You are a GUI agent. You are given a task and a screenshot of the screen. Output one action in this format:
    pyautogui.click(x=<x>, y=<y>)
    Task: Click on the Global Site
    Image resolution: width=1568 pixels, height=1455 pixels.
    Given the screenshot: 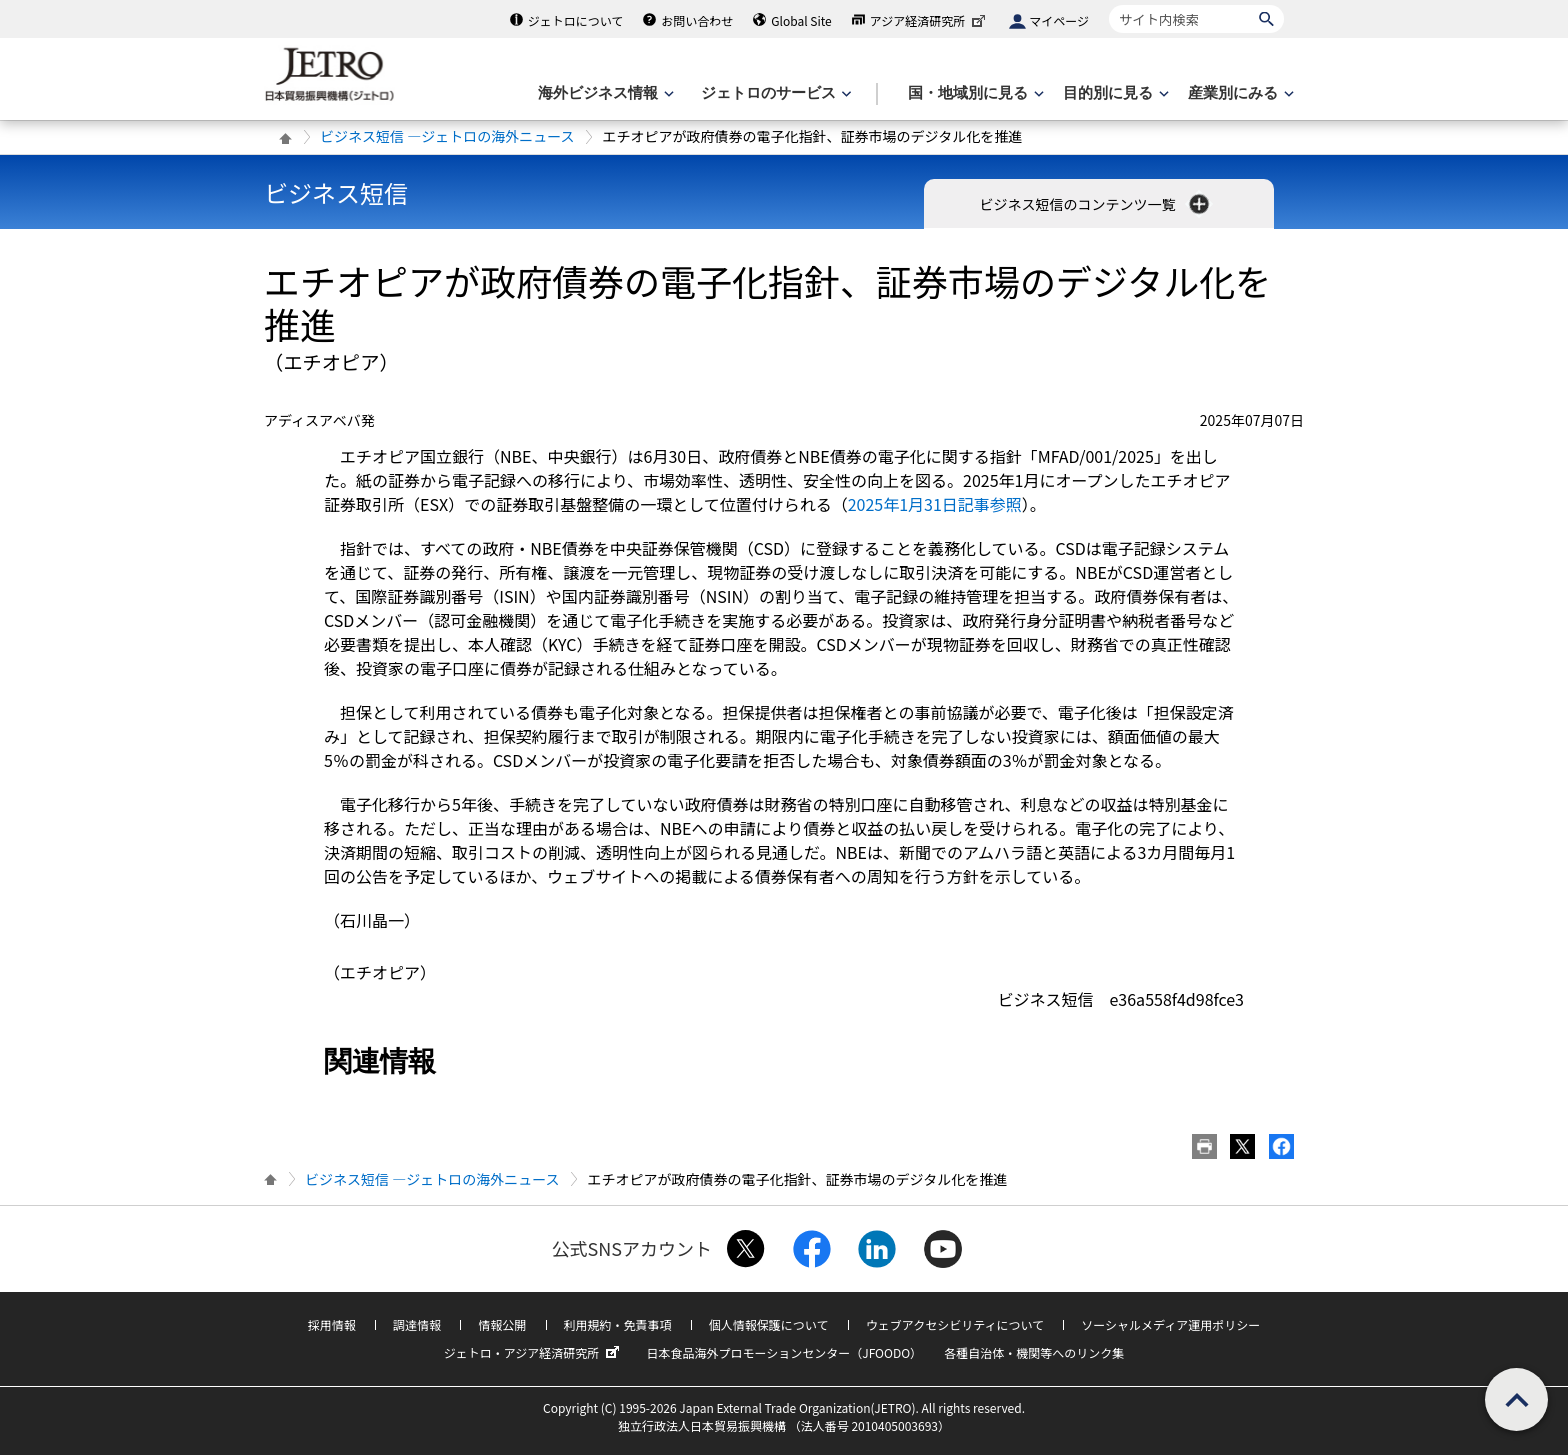 What is the action you would take?
    pyautogui.click(x=801, y=20)
    